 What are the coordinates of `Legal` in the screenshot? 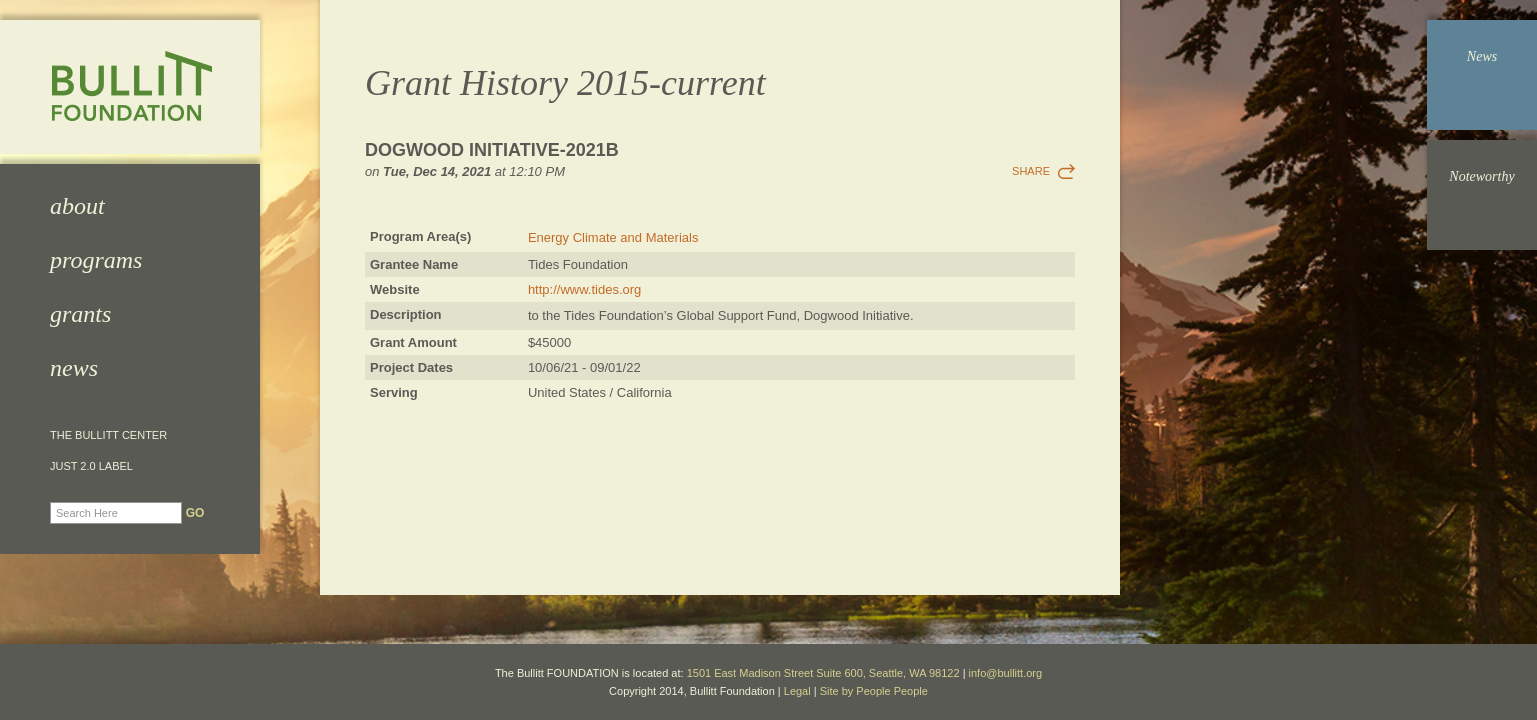 It's located at (797, 691).